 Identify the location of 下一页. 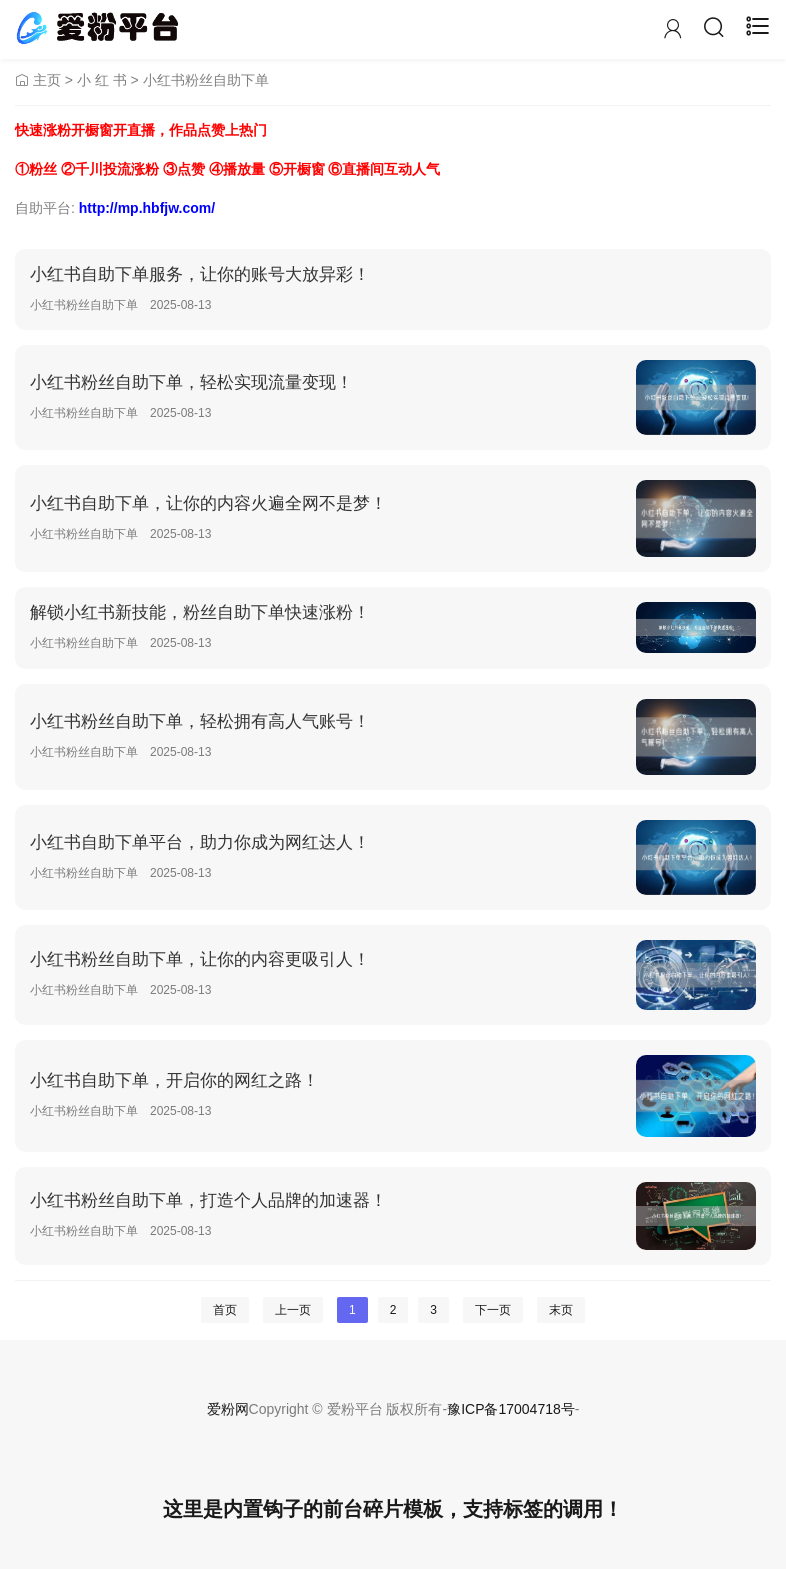
(493, 1310).